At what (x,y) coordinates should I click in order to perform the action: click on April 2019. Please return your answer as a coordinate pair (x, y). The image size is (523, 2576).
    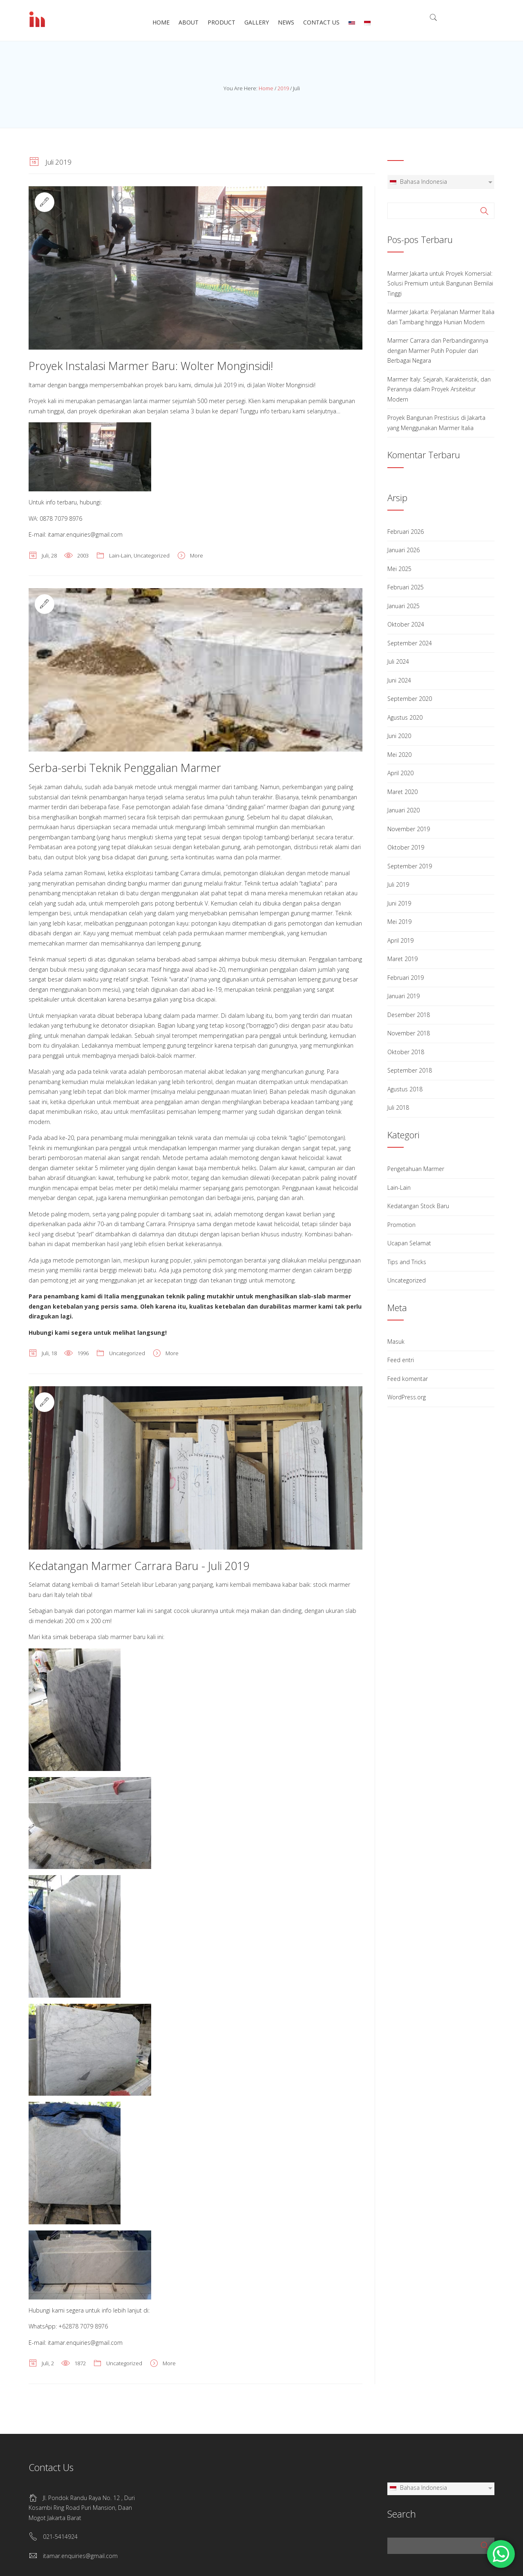
    Looking at the image, I should click on (400, 940).